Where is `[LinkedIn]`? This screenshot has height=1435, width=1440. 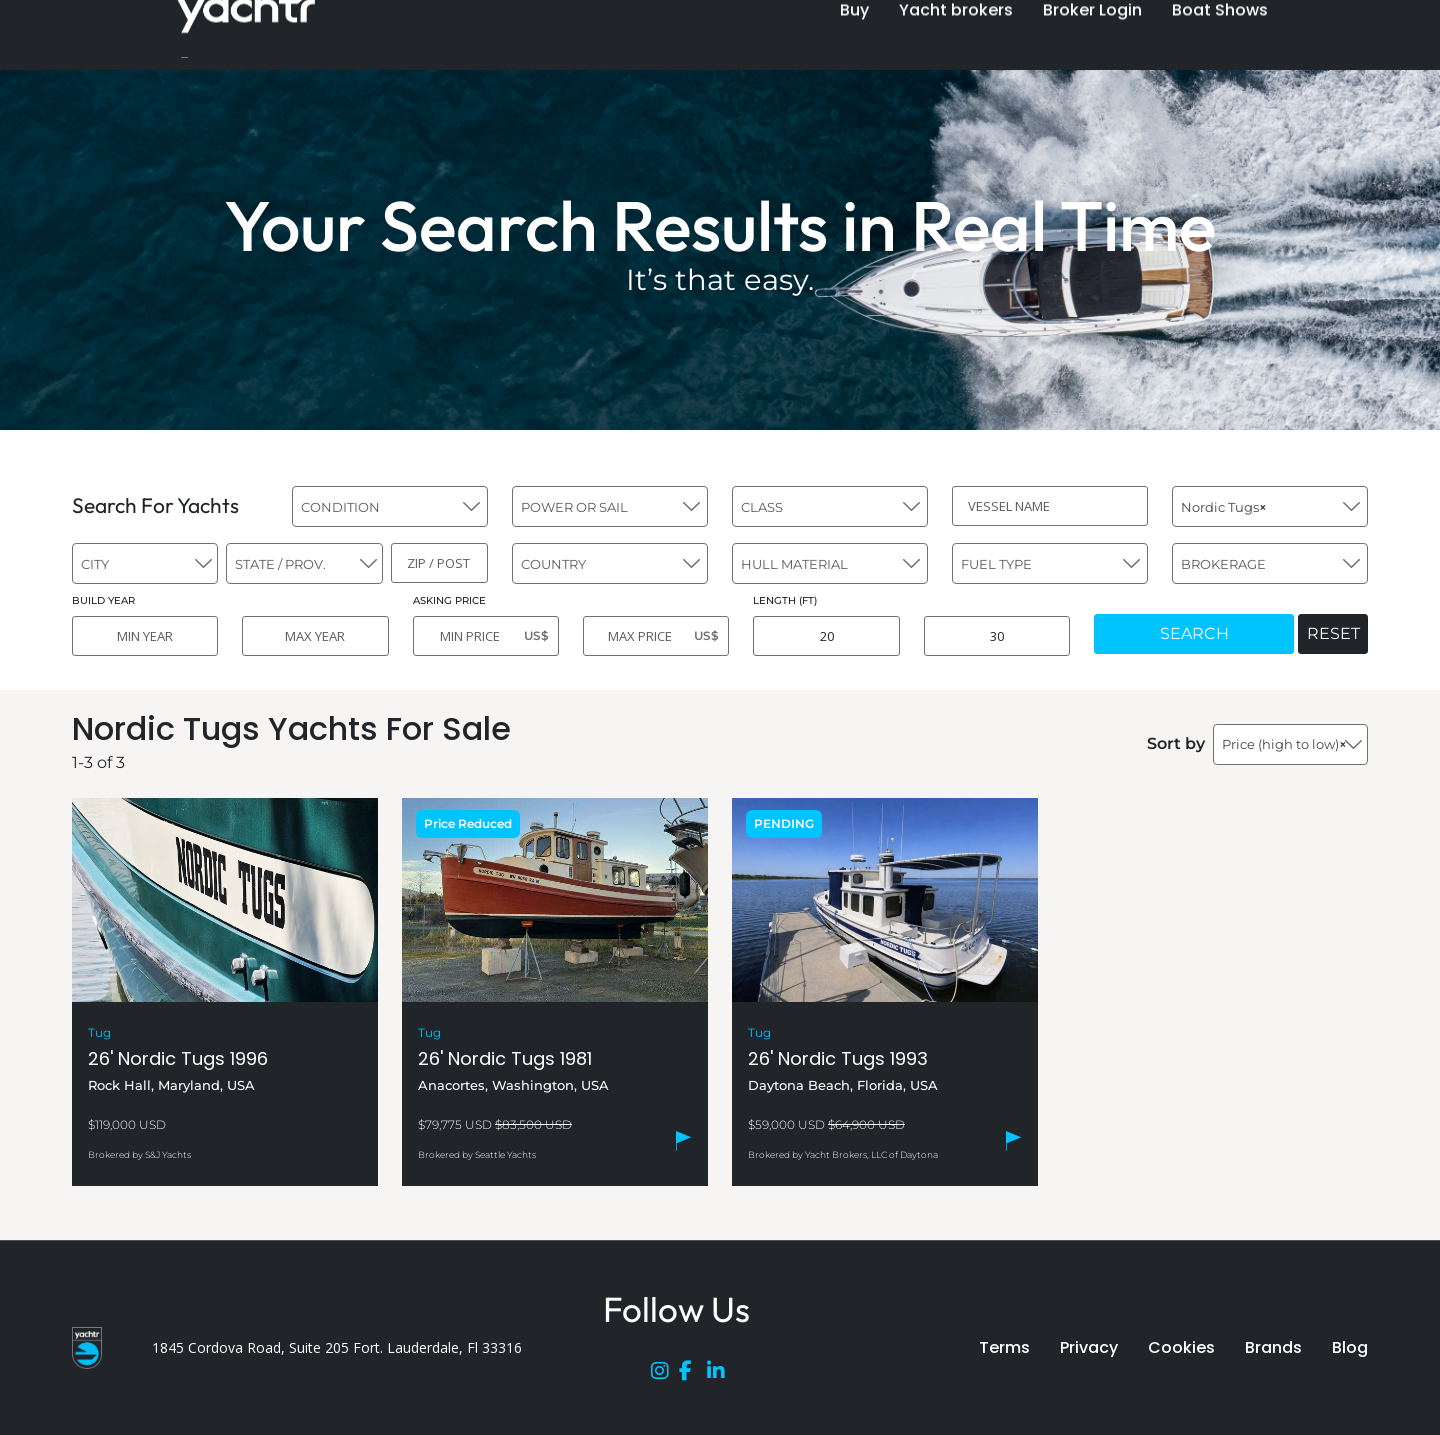 [LinkedIn] is located at coordinates (721, 1375).